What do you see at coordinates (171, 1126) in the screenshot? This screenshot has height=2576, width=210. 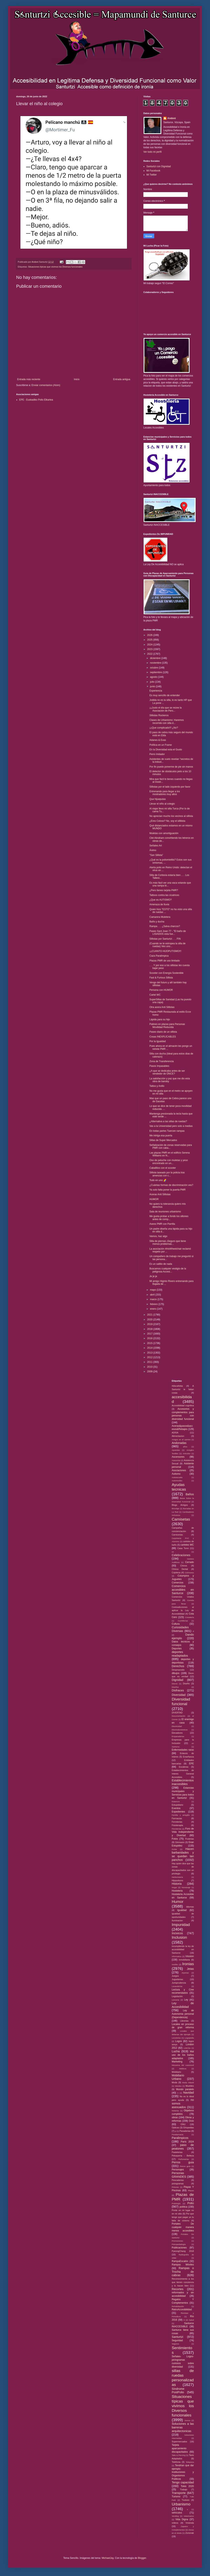 I see `Vas a la Universidad pero solo a medias` at bounding box center [171, 1126].